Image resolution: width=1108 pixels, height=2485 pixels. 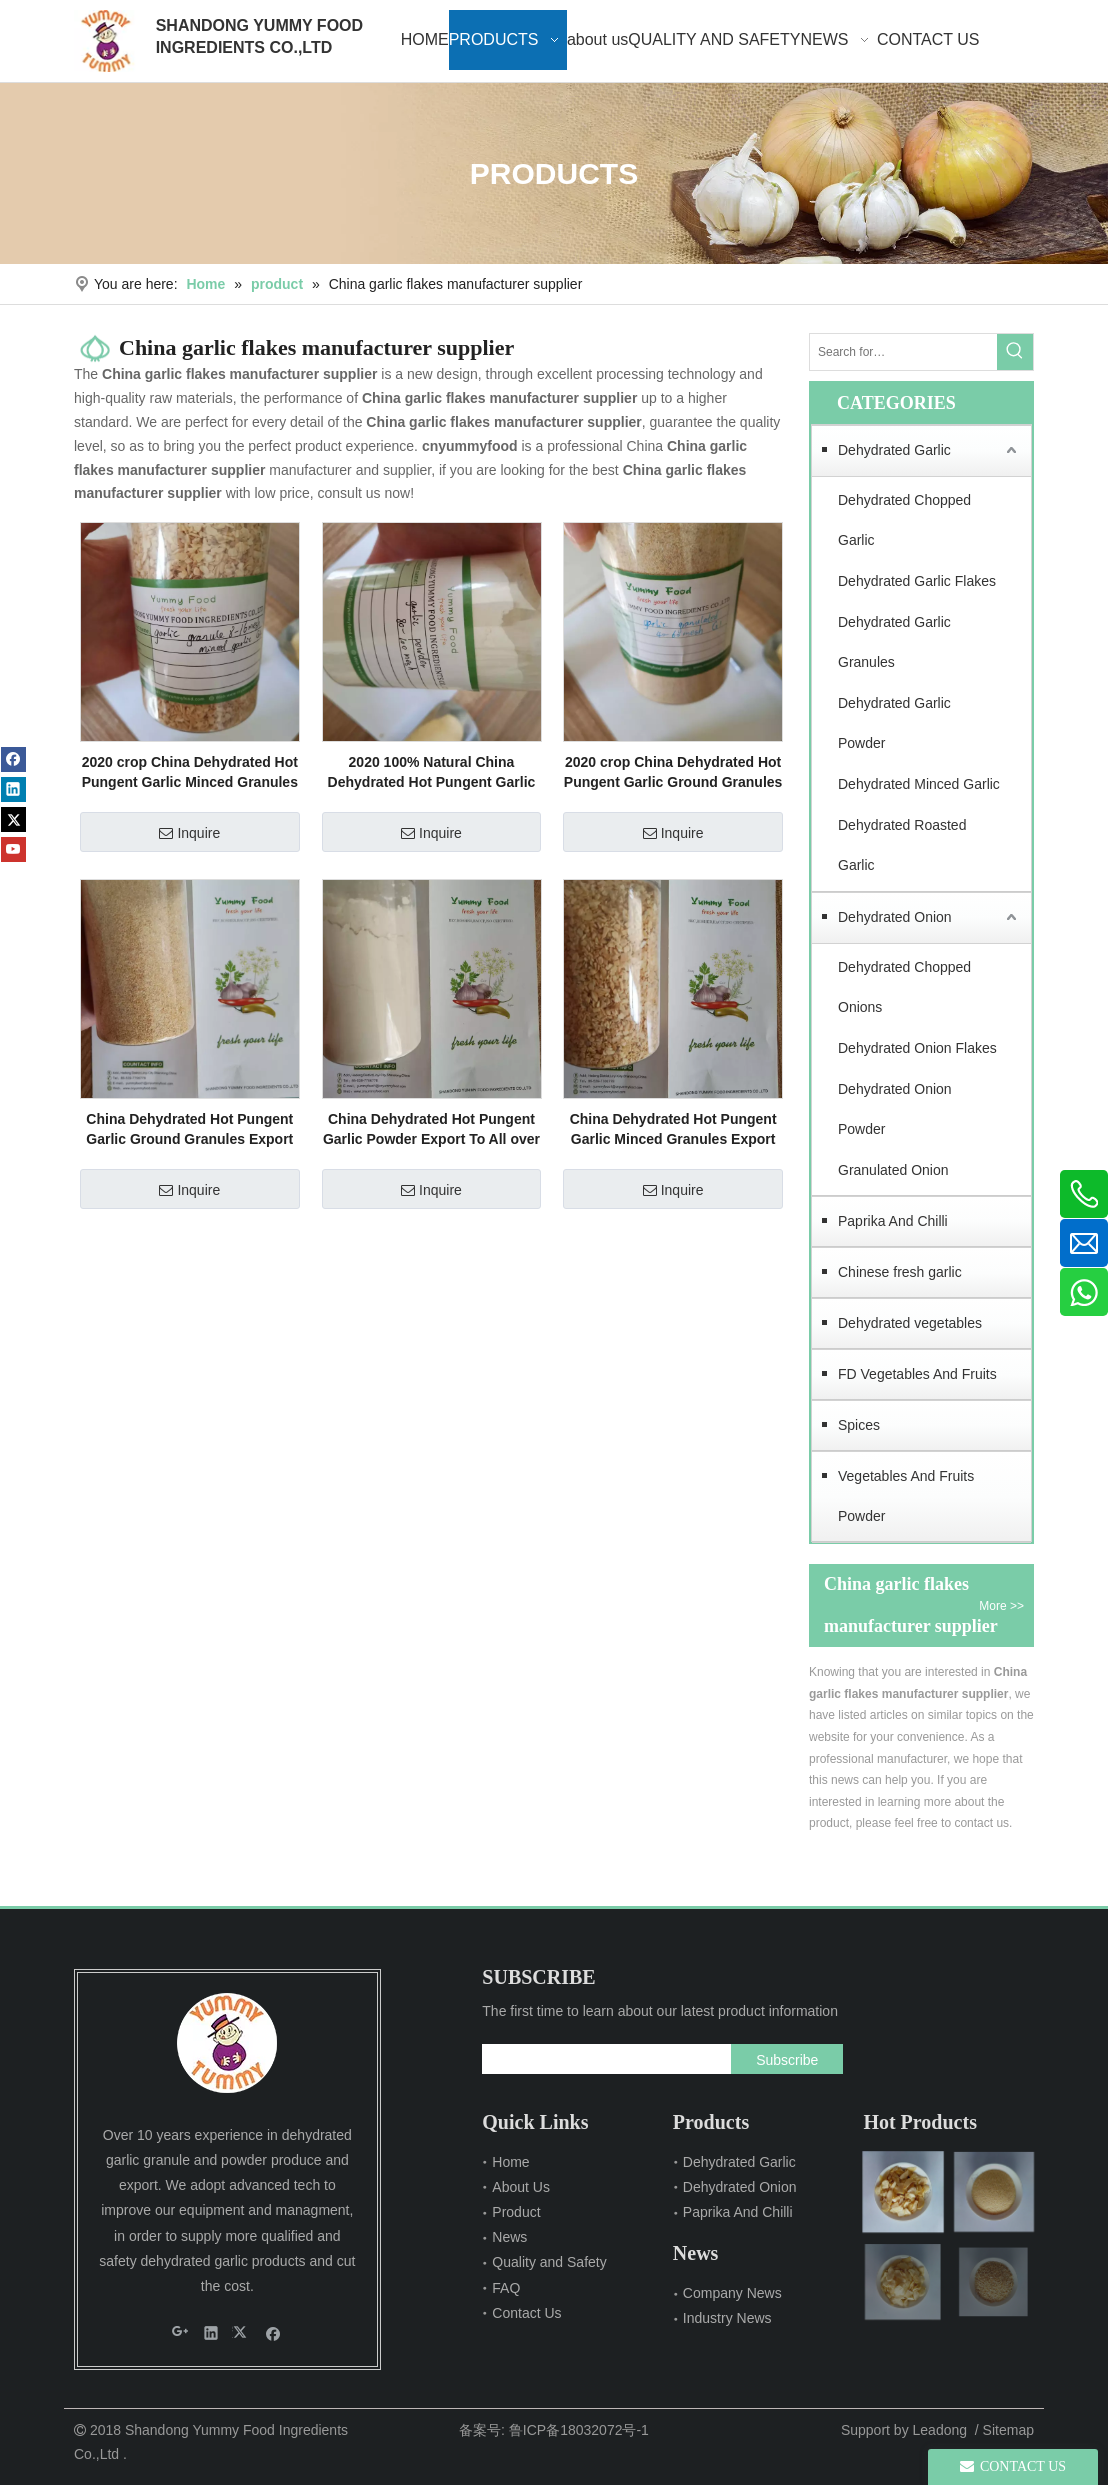 I want to click on Home, so click(x=510, y=2162).